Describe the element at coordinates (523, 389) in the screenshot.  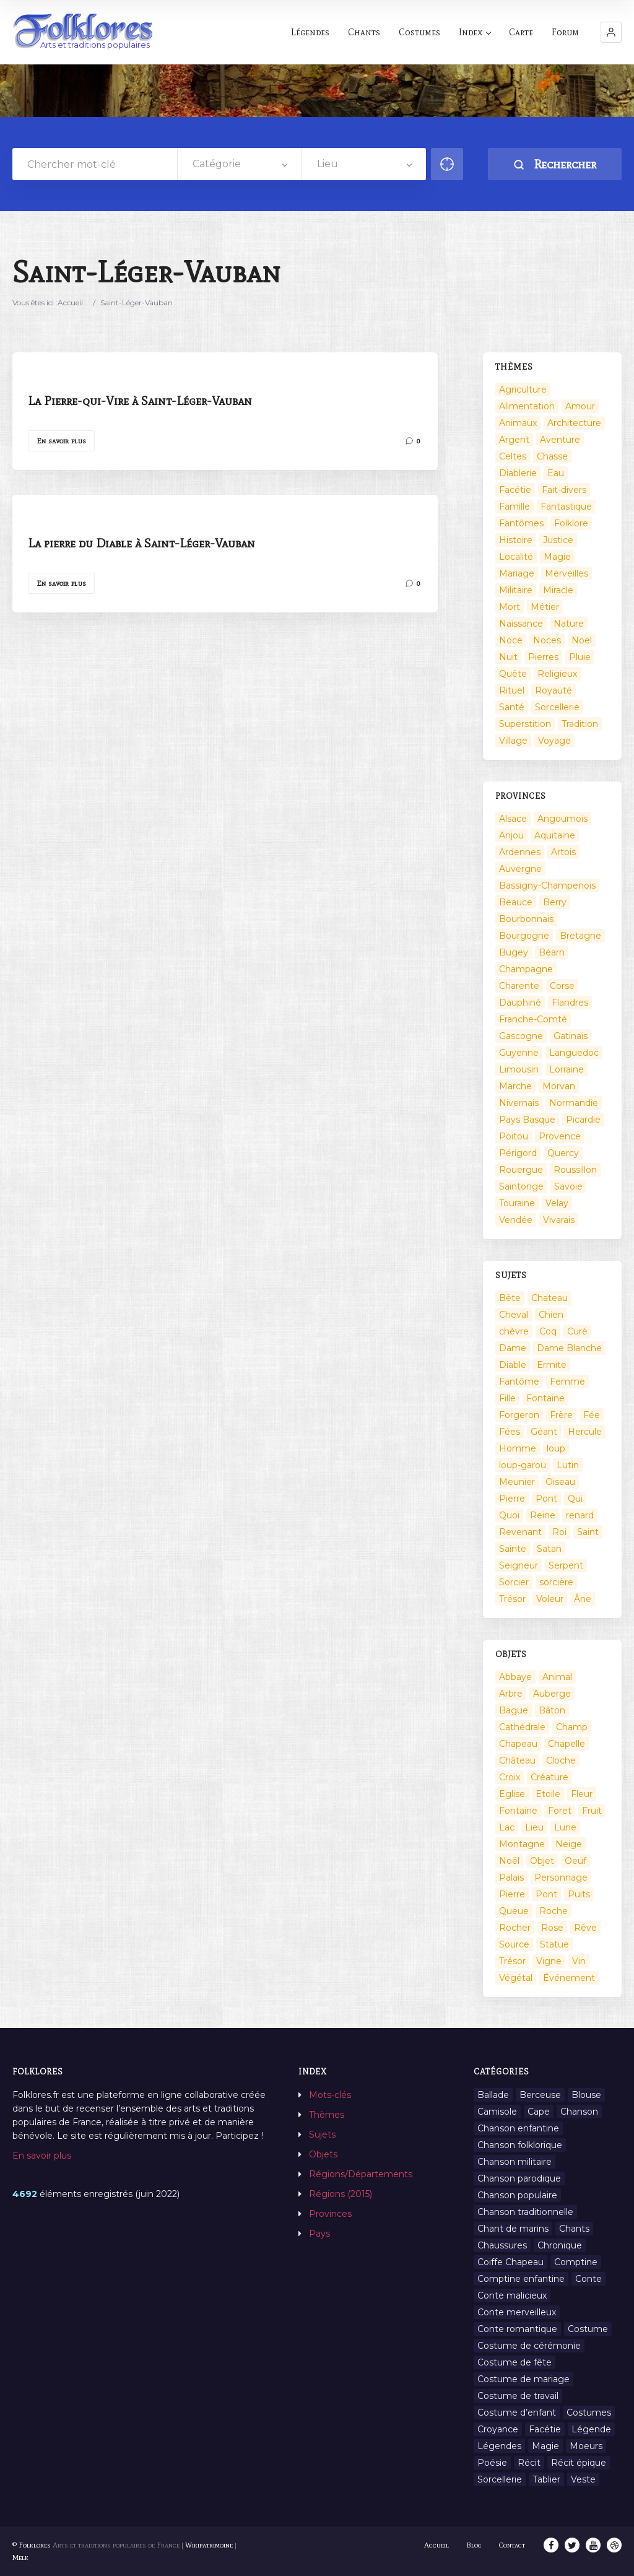
I see `Agriculture [Agriculture (10 éléments)]` at that location.